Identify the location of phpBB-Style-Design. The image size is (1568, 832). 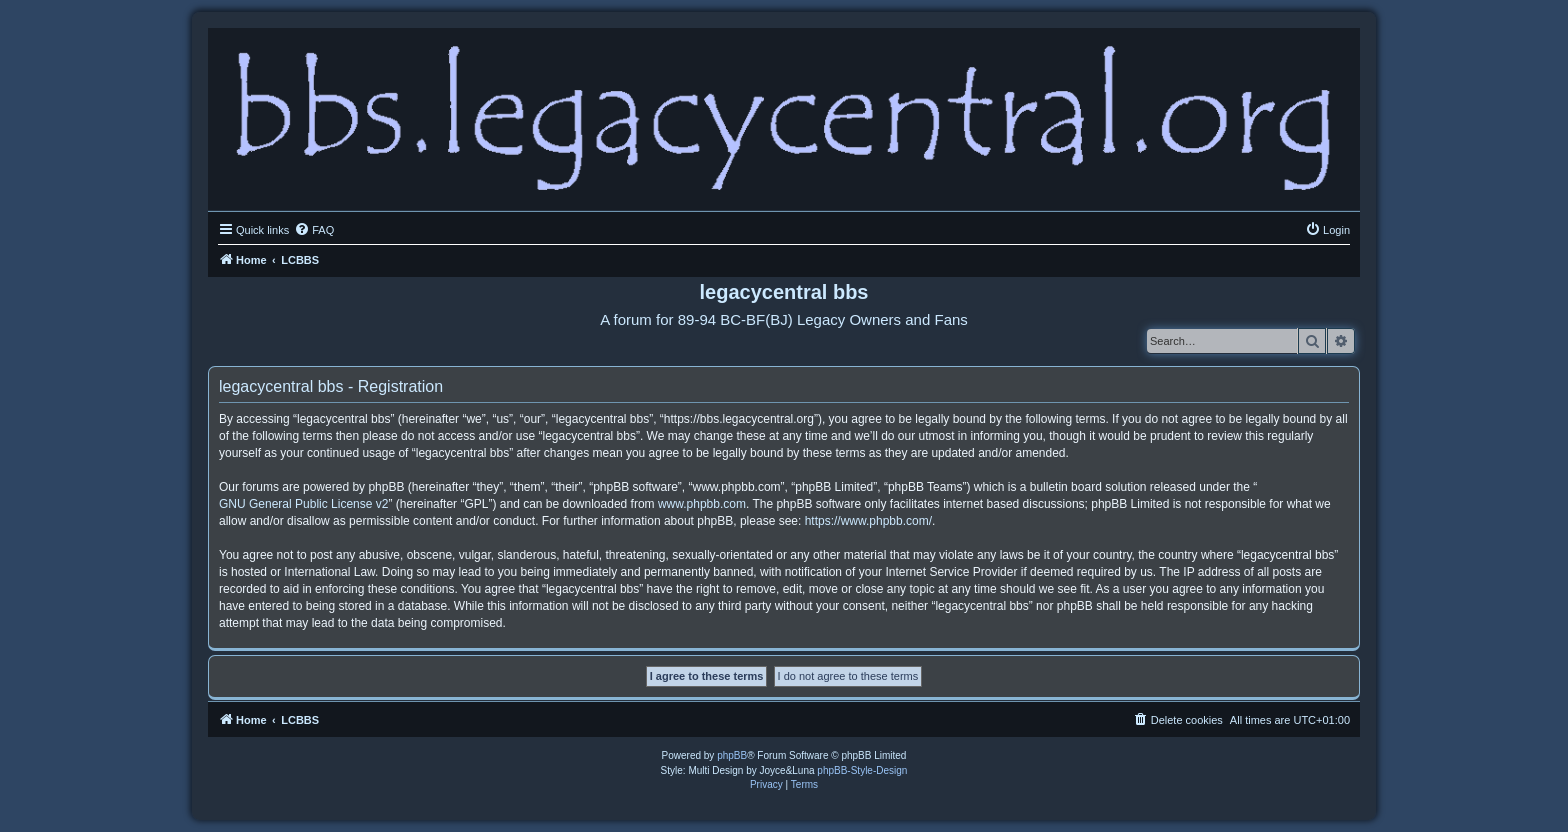
(862, 770).